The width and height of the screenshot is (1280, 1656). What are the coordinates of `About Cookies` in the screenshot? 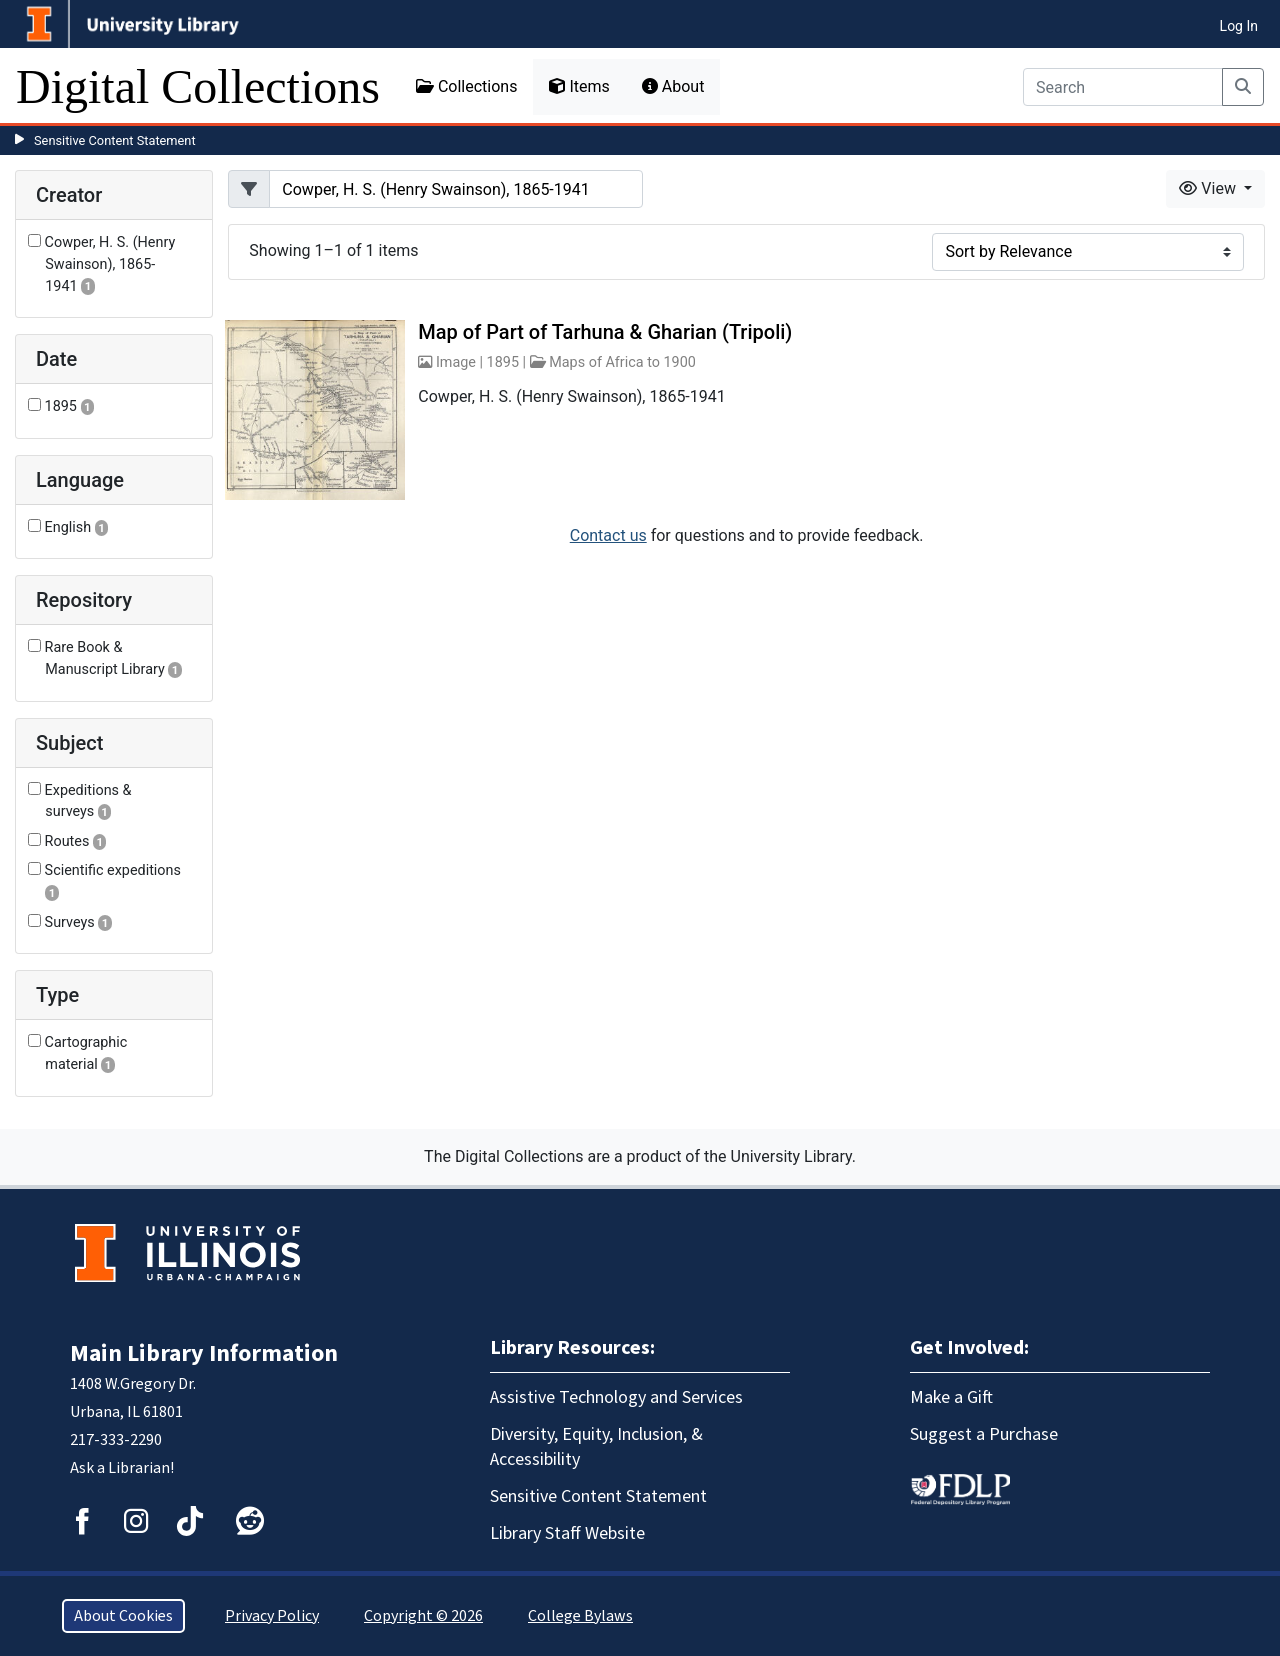 It's located at (123, 1616).